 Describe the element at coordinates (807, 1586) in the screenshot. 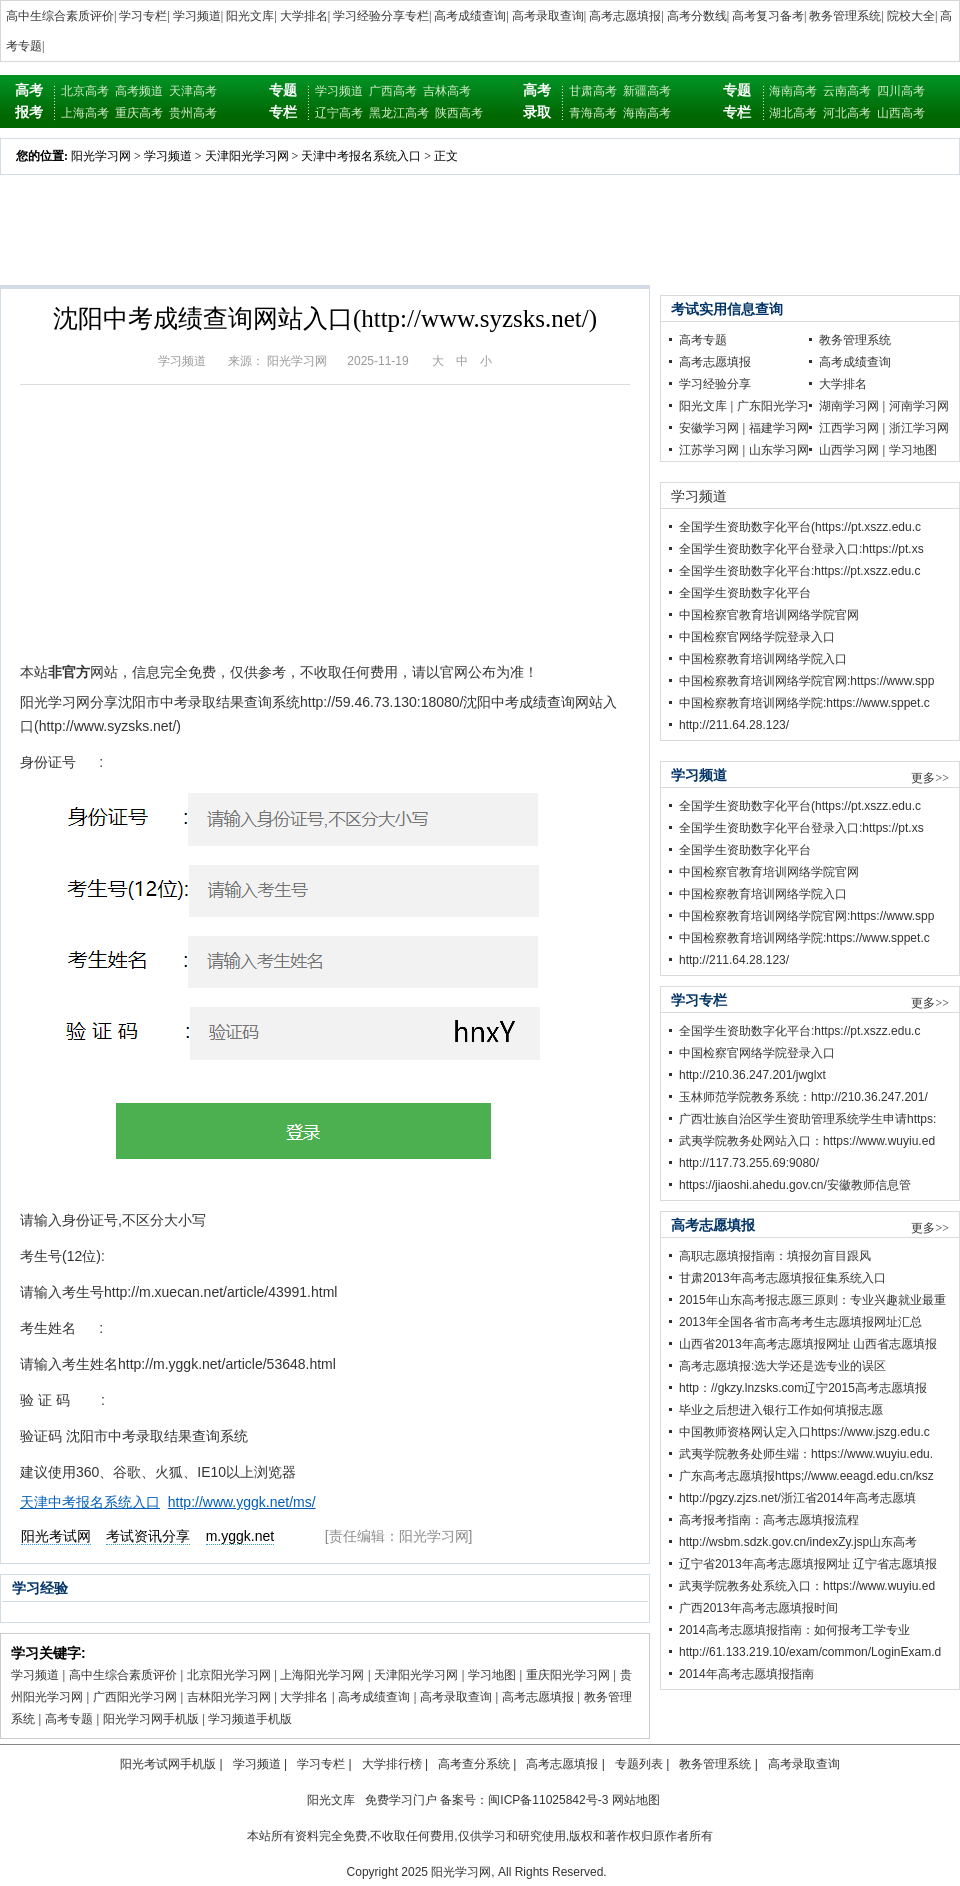

I see `武夷学院教务处系统入口：https://www.wuyiu.ed` at that location.